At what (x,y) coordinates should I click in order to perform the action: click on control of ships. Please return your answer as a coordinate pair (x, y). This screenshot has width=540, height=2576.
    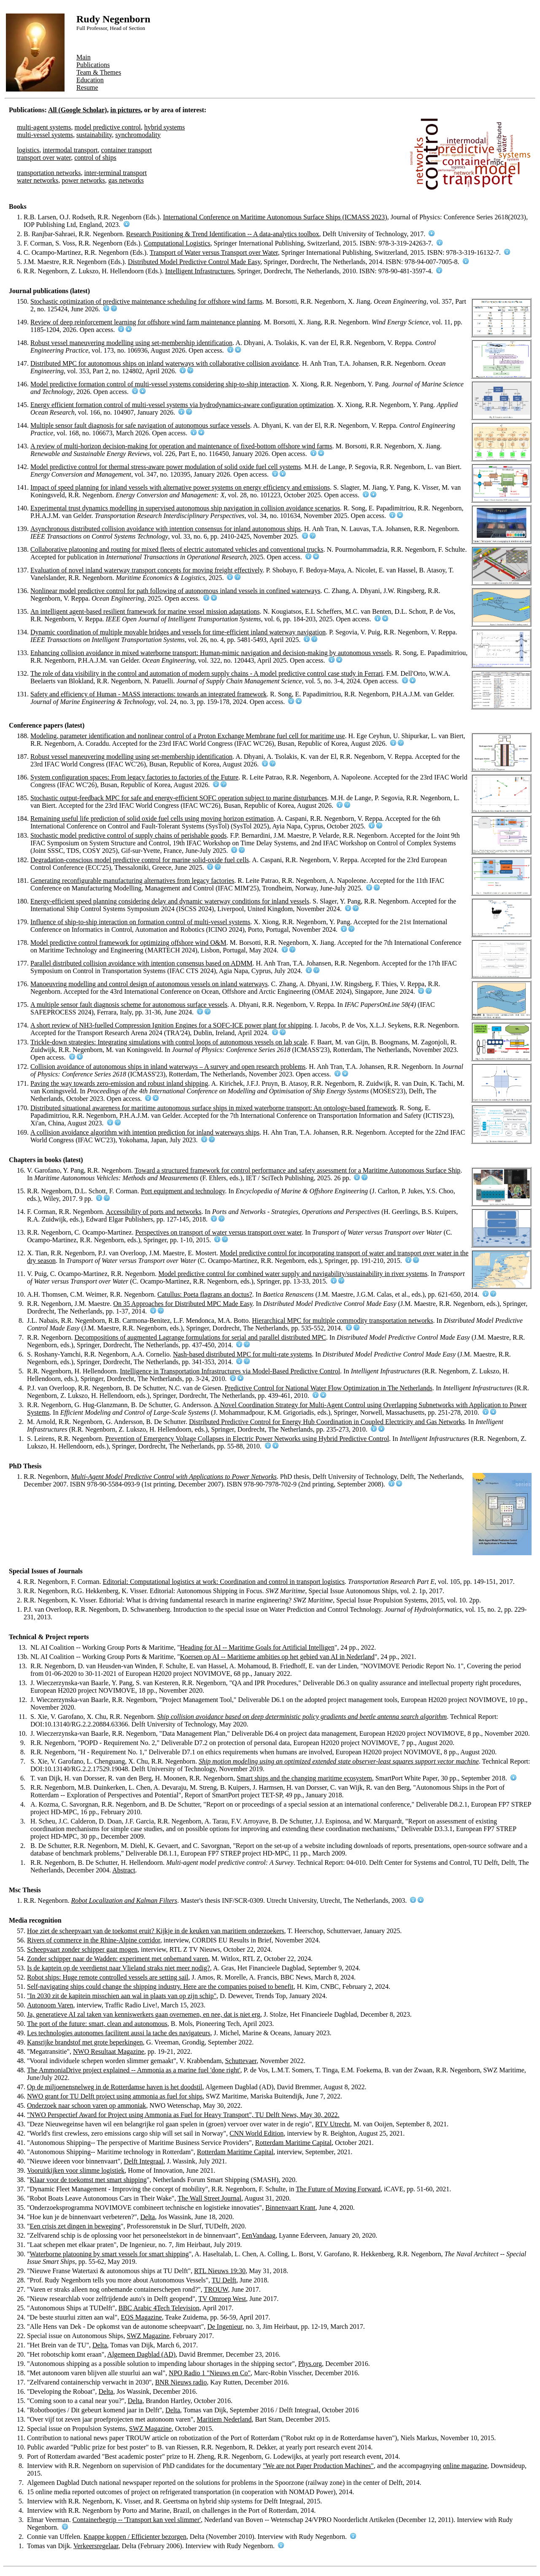
    Looking at the image, I should click on (95, 157).